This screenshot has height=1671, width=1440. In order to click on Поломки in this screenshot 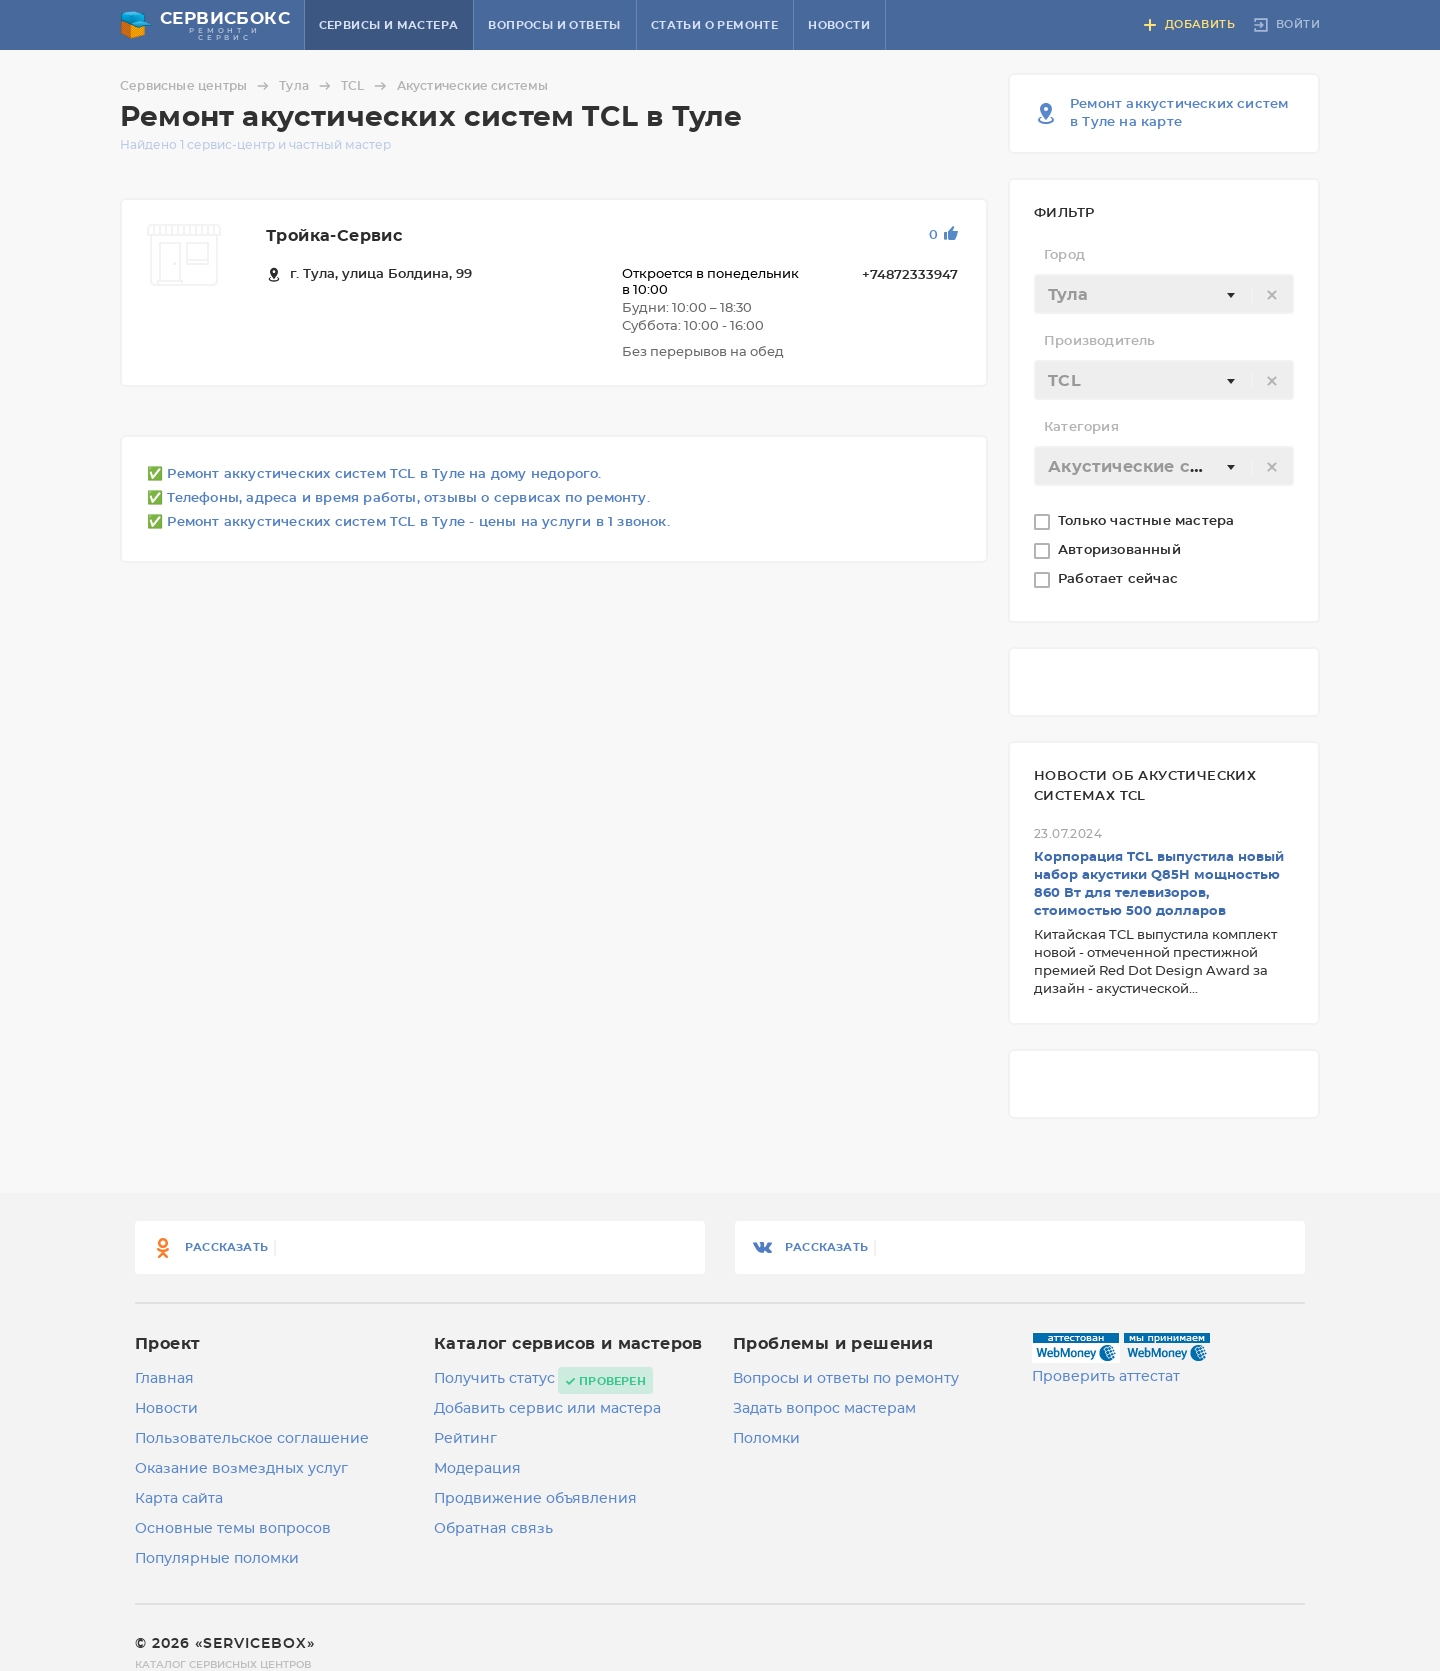, I will do `click(766, 1439)`.